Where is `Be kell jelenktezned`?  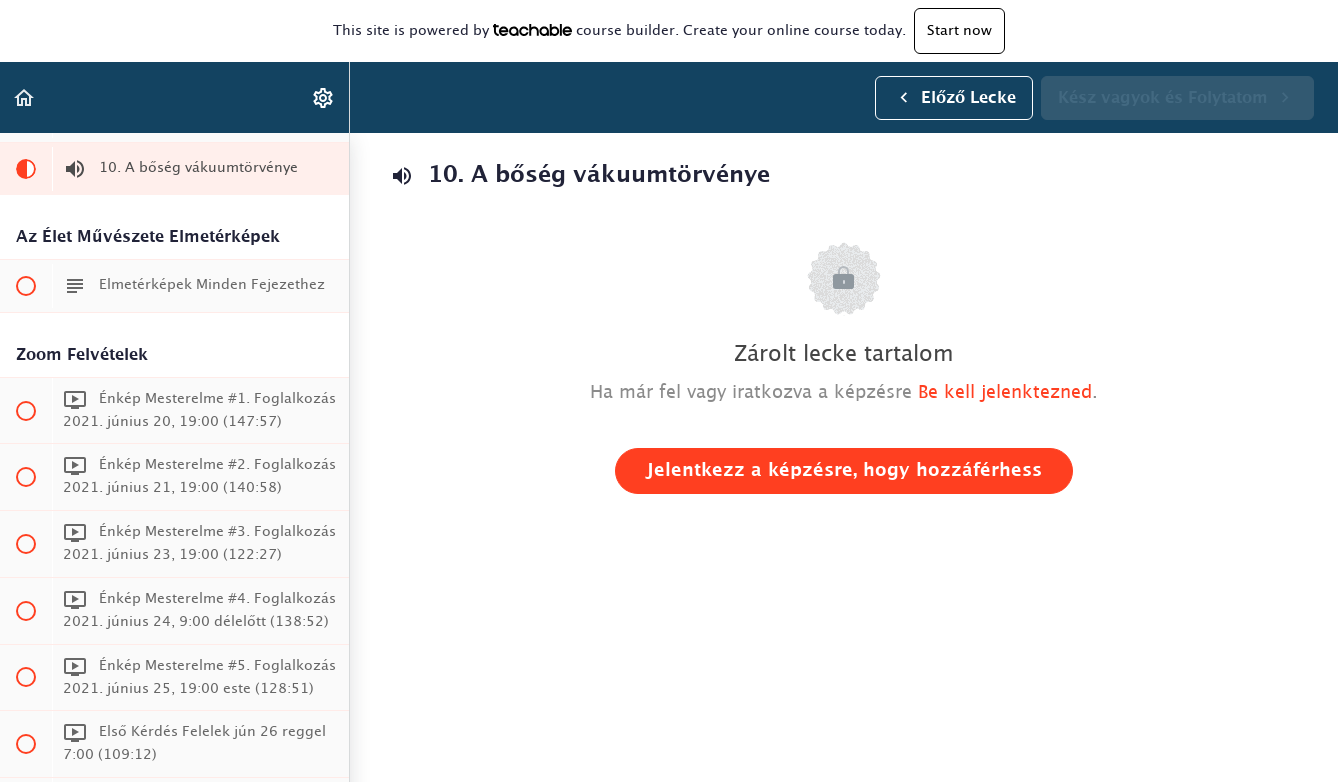
Be kell jelenktezned is located at coordinates (1005, 393).